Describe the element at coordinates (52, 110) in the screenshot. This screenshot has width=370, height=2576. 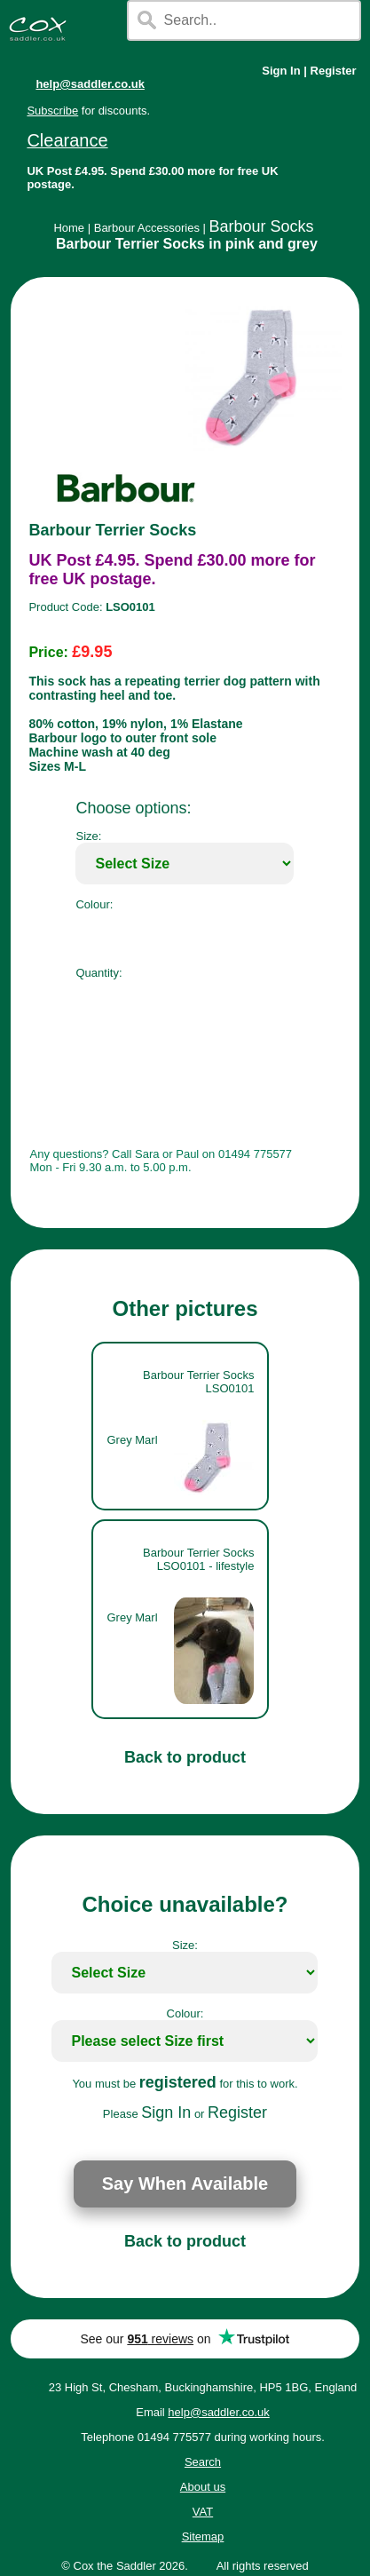
I see `Subscribe` at that location.